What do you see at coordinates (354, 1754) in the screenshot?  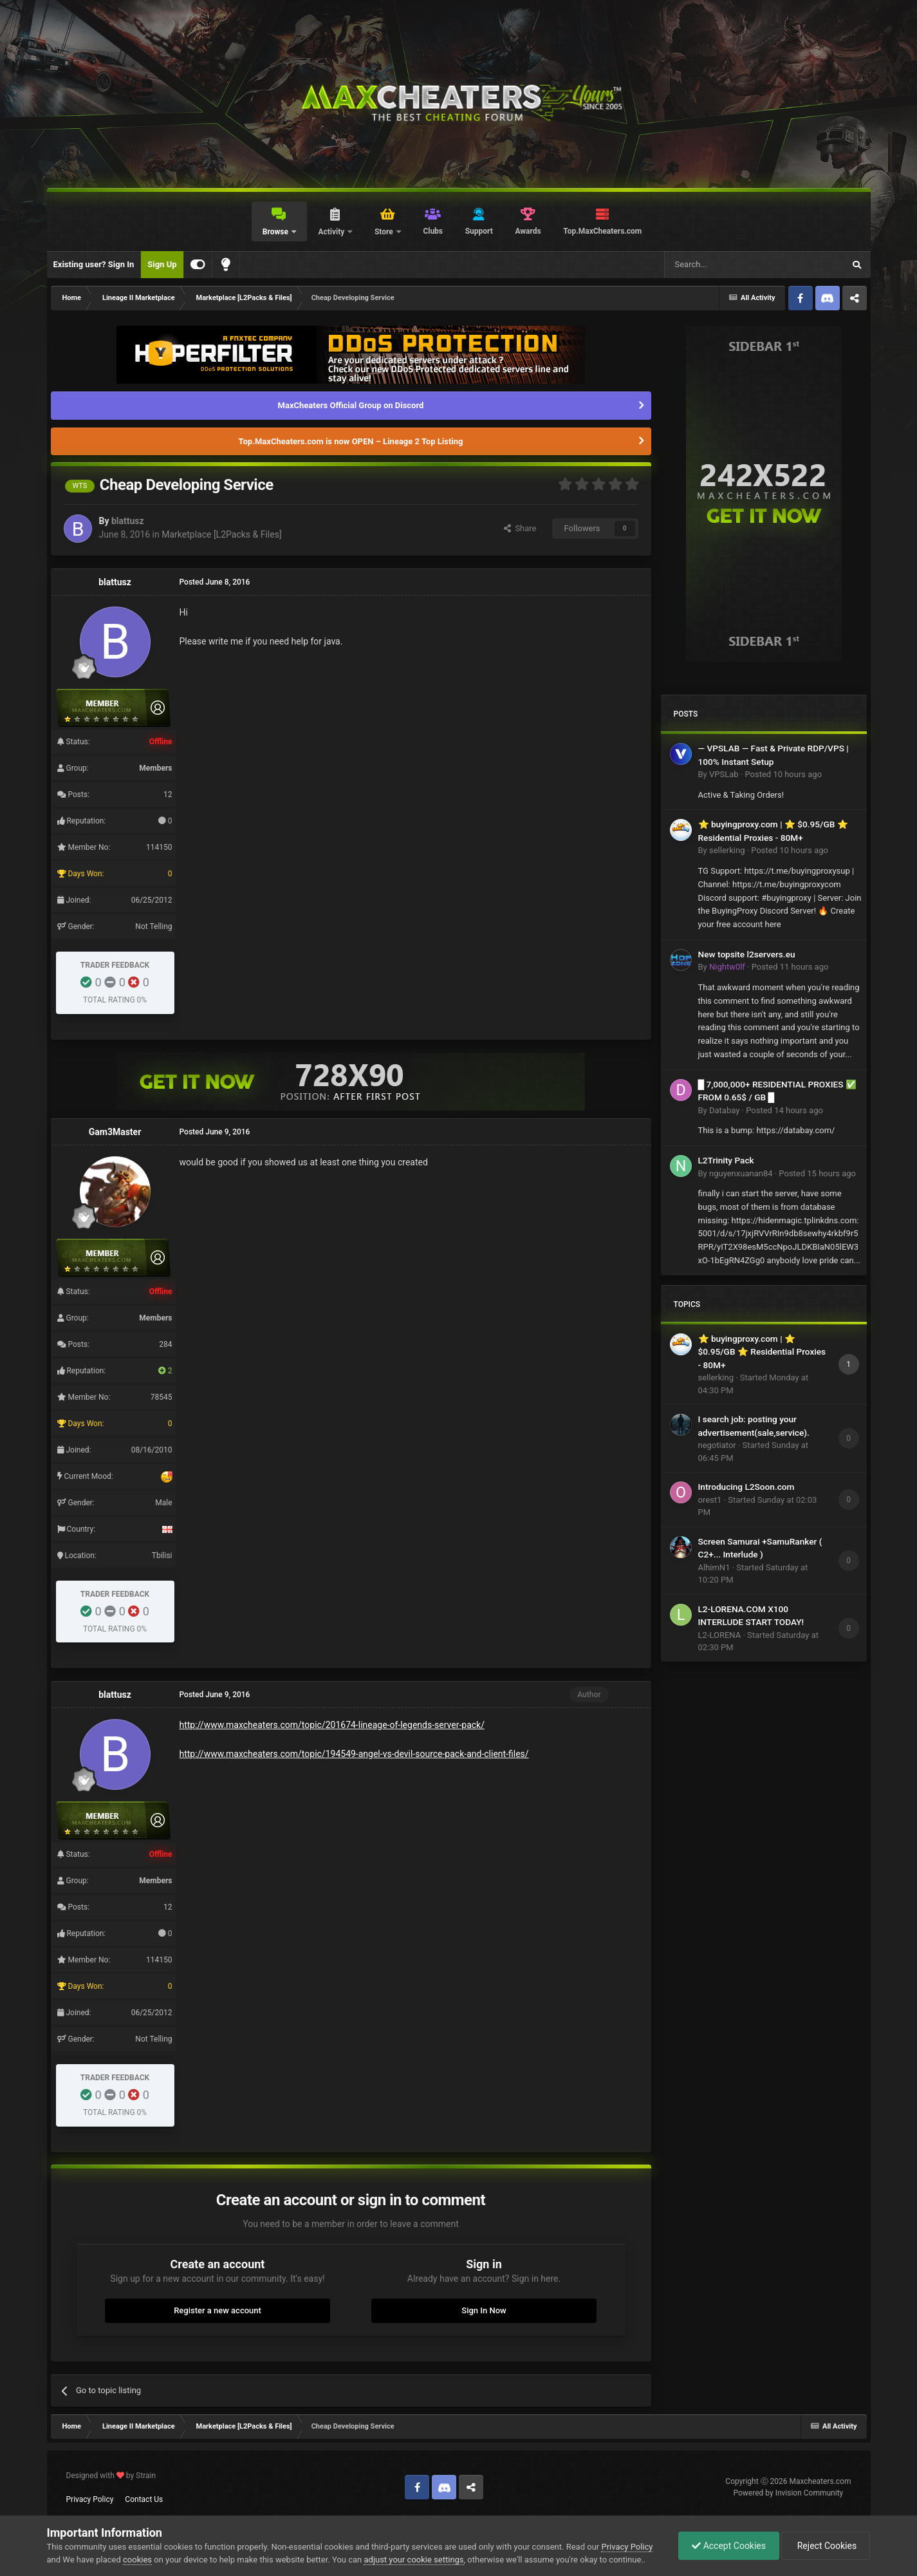 I see `http://www.maxcheaters.com/topic/194549-angel-vs-devil-source-pack-and-client-files/` at bounding box center [354, 1754].